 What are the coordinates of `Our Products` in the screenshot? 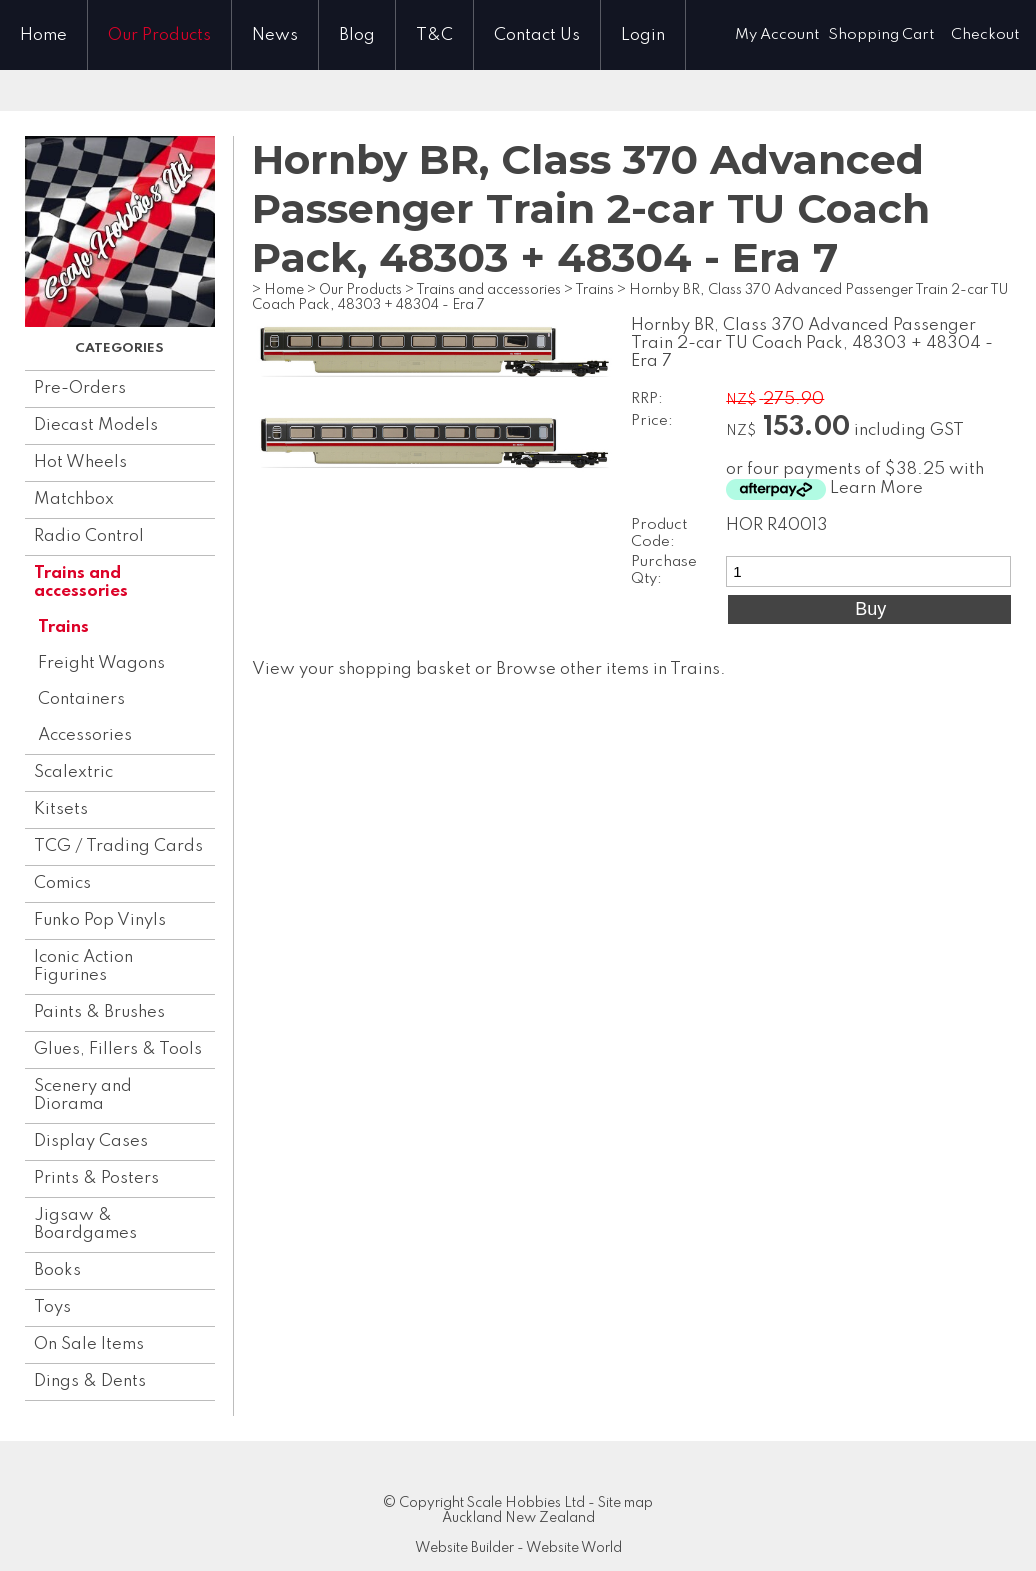 It's located at (159, 35).